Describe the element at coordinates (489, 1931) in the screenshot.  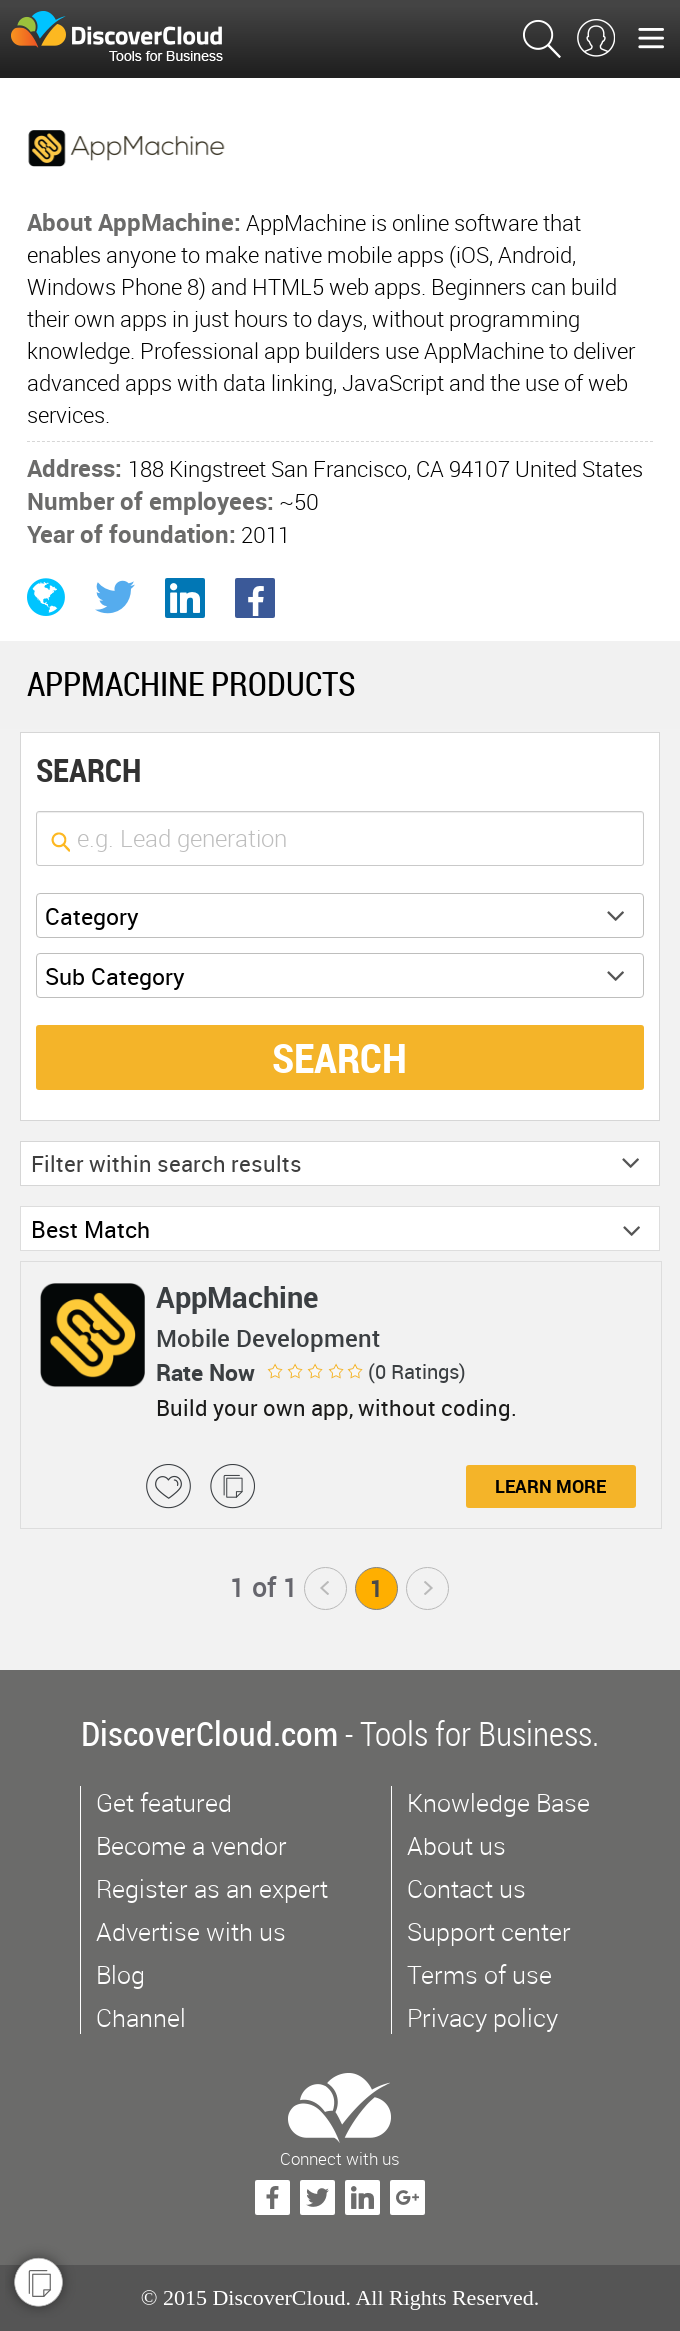
I see `Support center` at that location.